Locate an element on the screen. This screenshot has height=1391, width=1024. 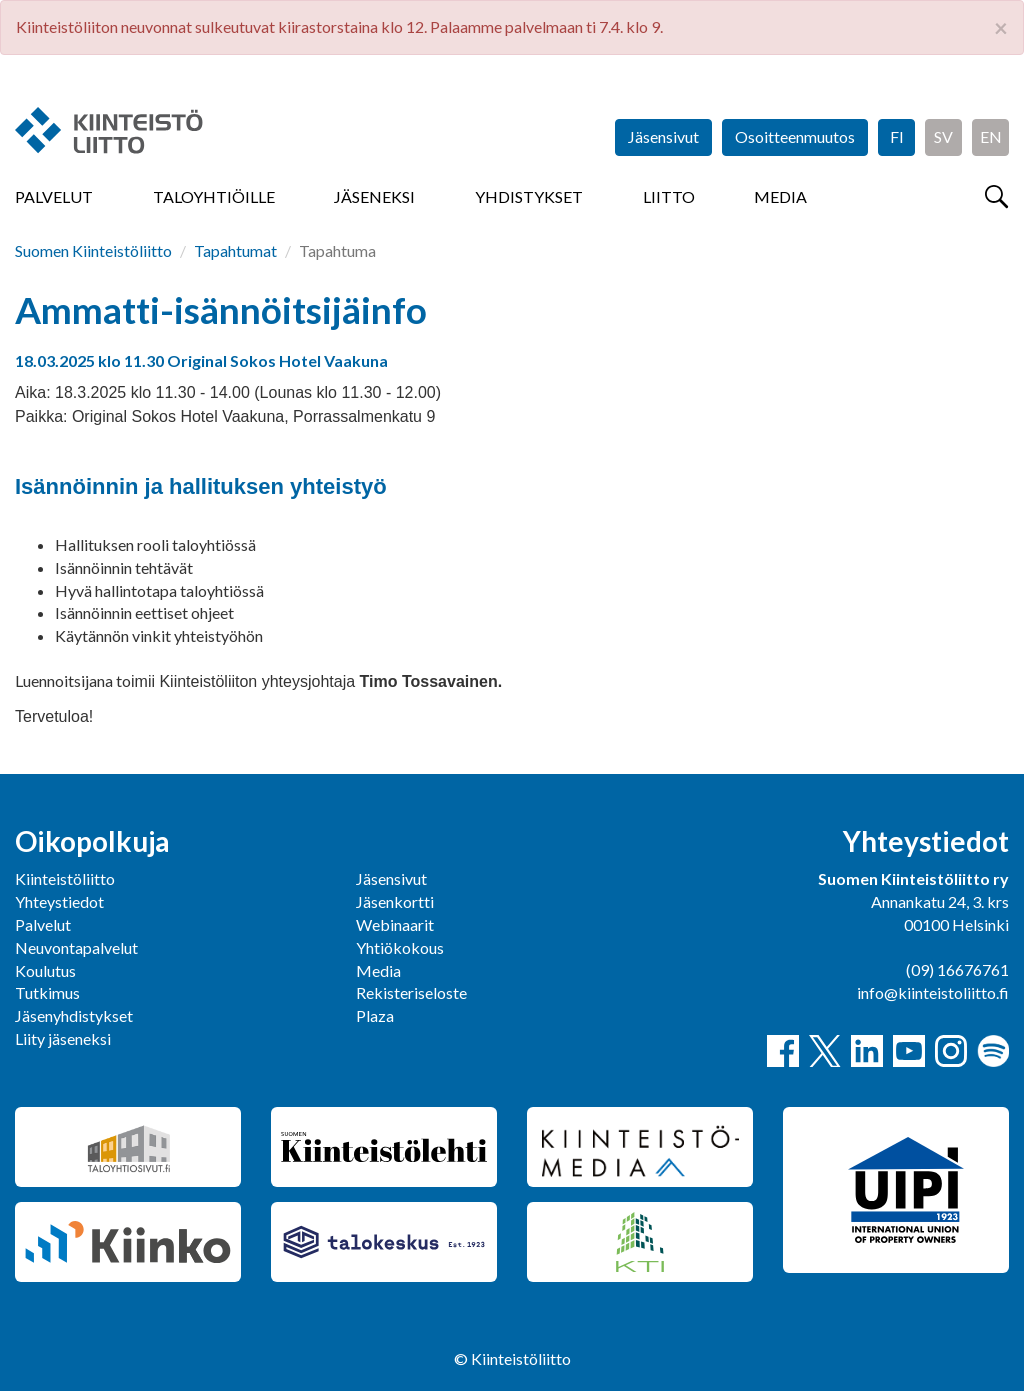
Tutkimus is located at coordinates (47, 992).